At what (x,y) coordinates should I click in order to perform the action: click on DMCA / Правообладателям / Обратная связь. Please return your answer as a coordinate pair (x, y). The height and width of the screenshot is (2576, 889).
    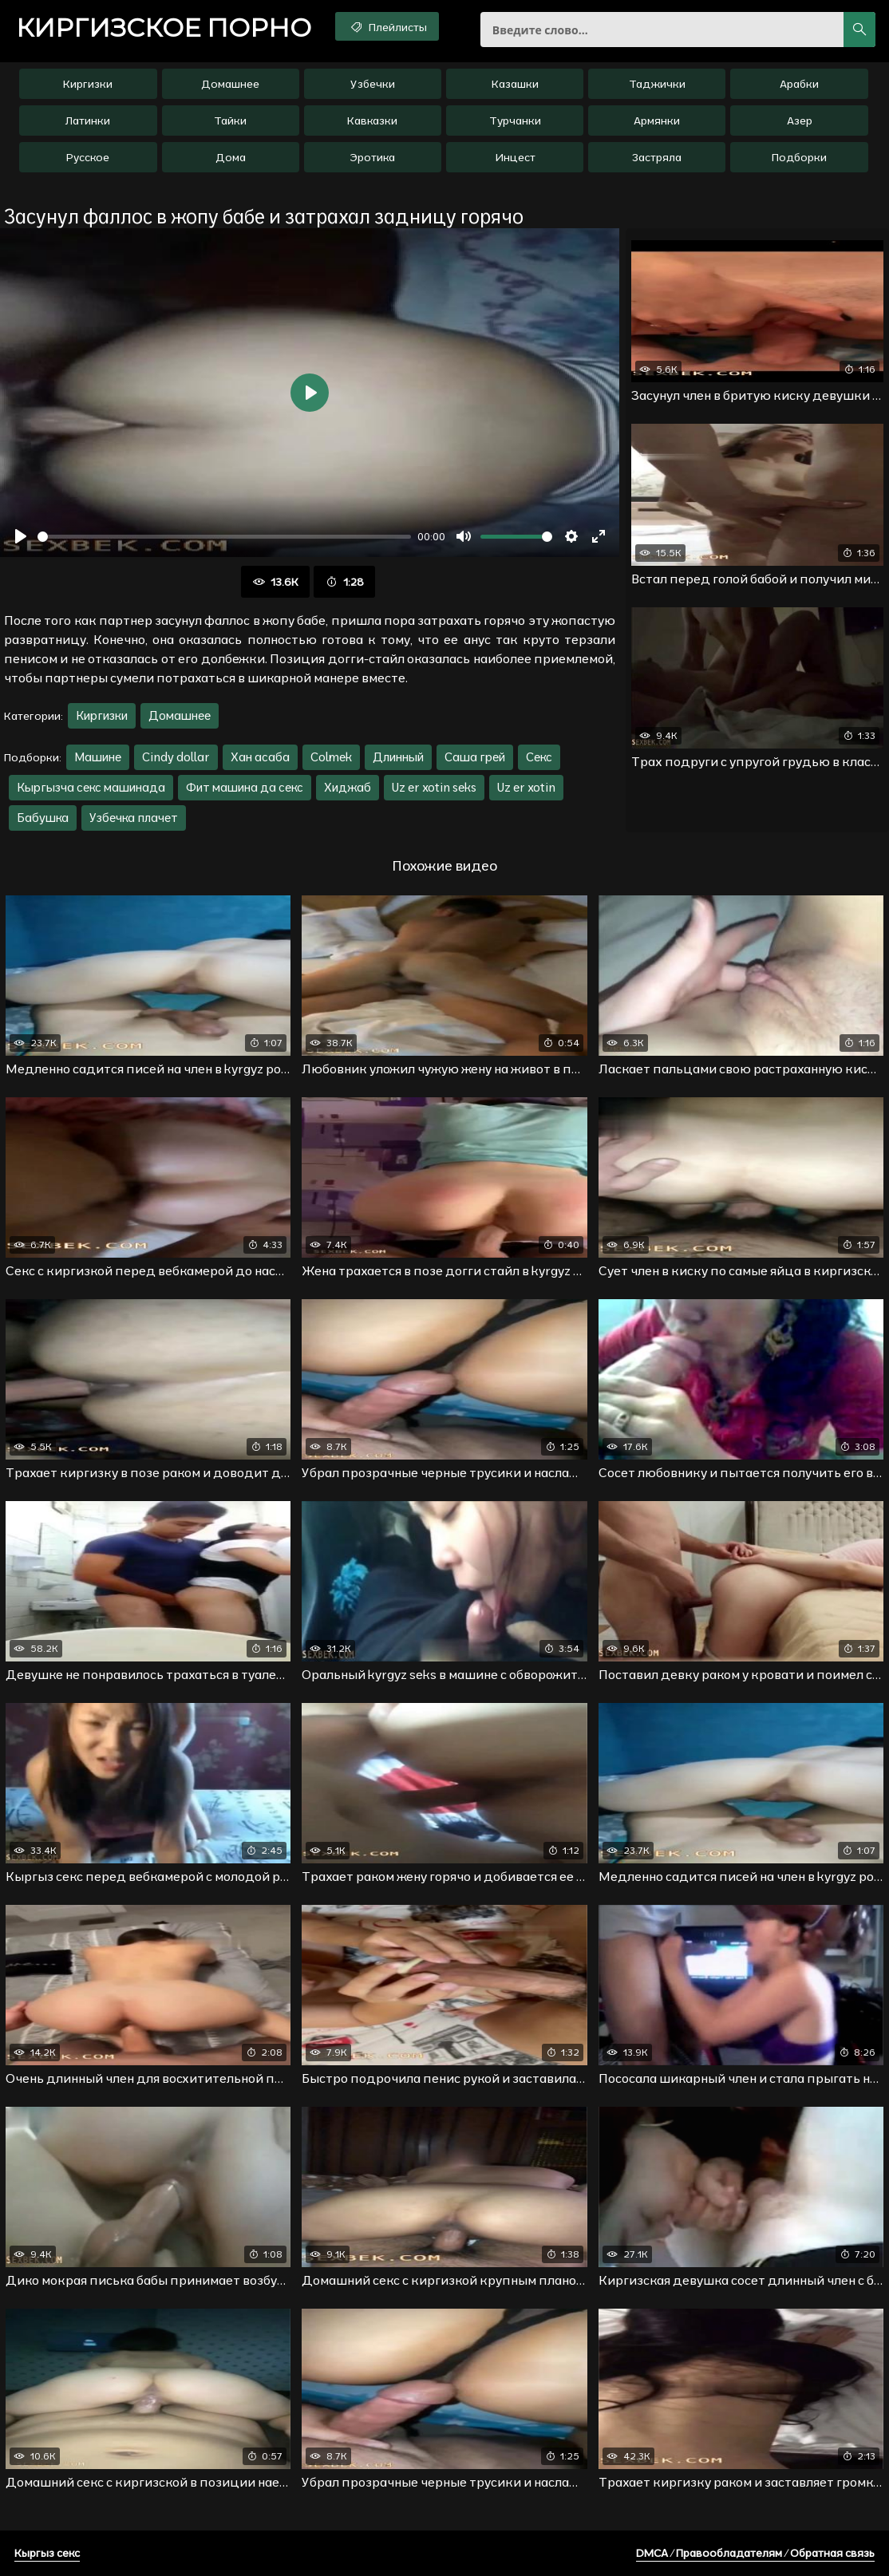
    Looking at the image, I should click on (755, 2553).